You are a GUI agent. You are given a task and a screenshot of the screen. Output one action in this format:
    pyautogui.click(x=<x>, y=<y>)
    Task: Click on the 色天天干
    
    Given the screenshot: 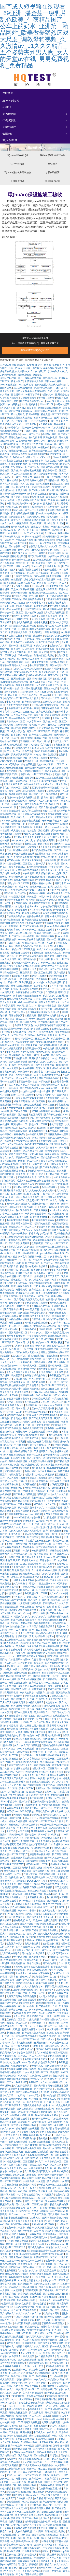 What is the action you would take?
    pyautogui.click(x=10, y=2498)
    